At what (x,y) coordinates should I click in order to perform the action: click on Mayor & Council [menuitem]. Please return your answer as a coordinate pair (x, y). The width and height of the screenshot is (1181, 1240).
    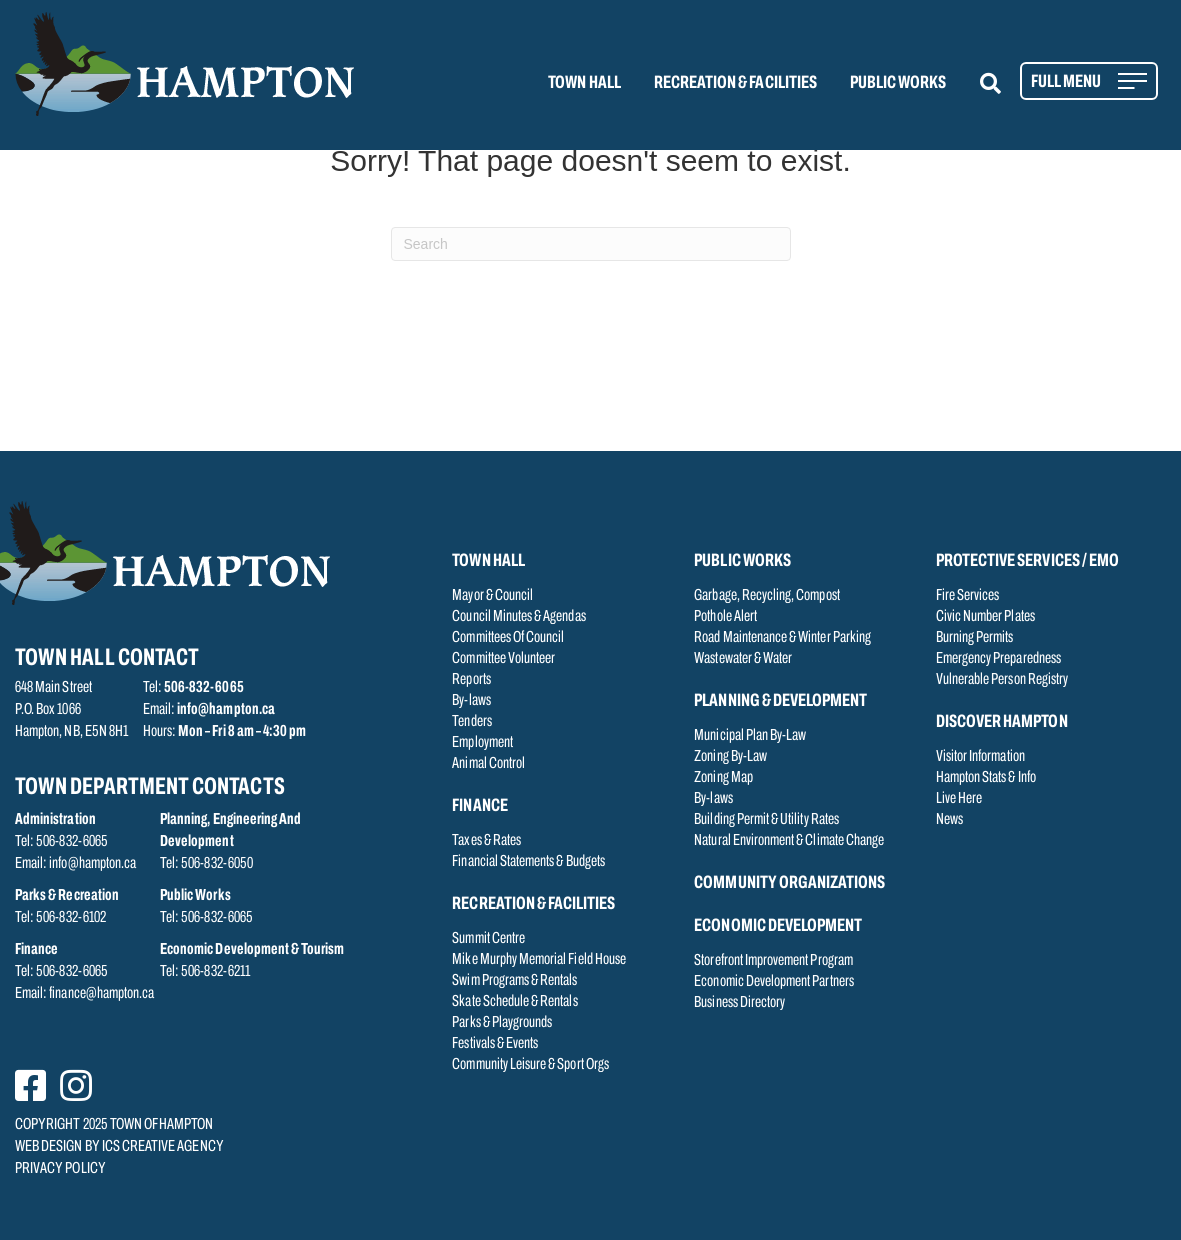
    Looking at the image, I should click on (492, 596).